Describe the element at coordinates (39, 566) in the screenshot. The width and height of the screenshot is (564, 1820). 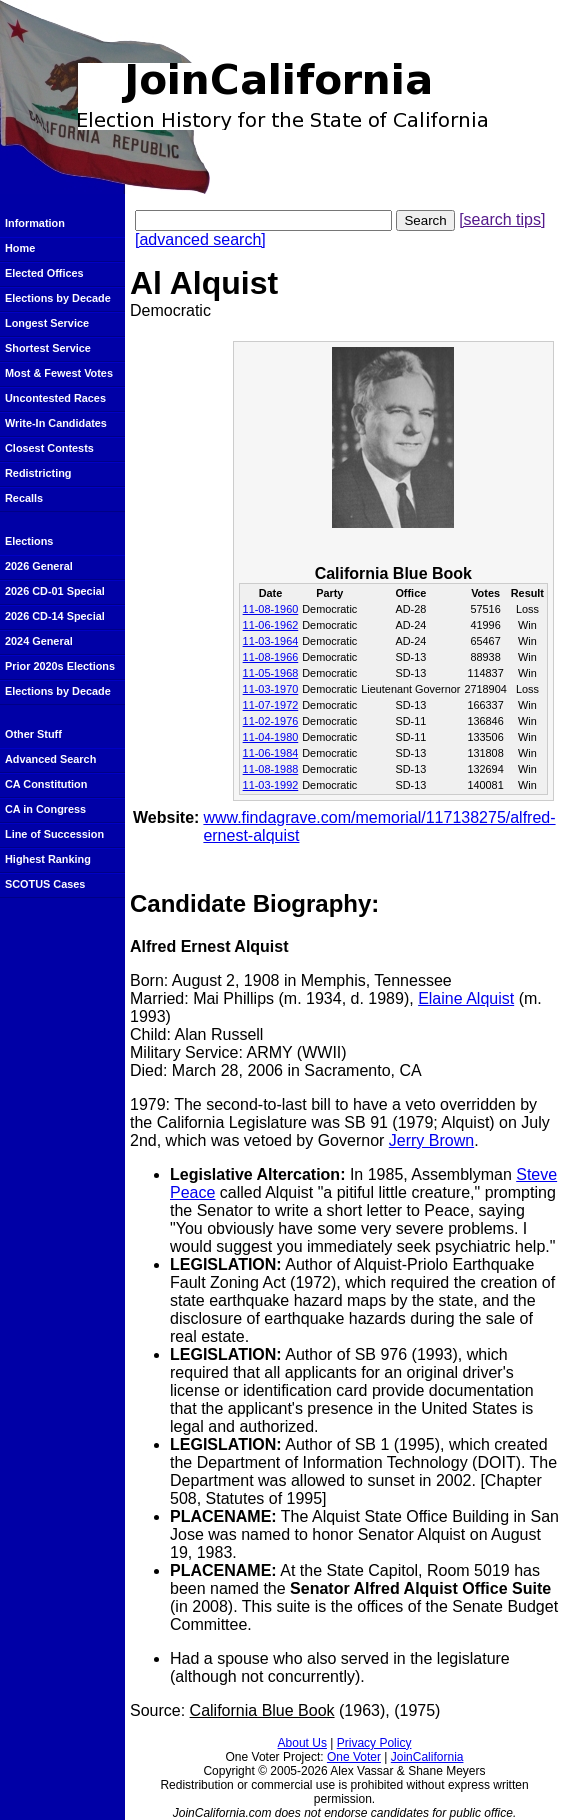
I see `2026 General` at that location.